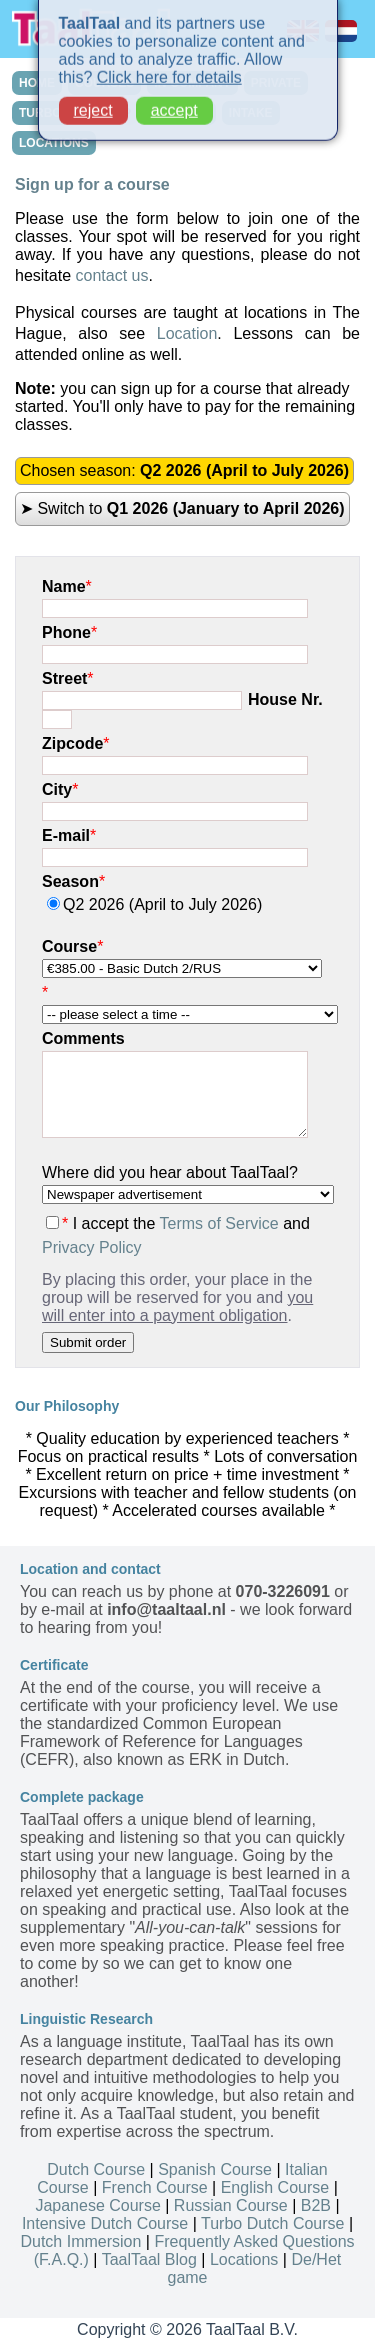 The image size is (375, 2344). Describe the element at coordinates (215, 2169) in the screenshot. I see `Spanish Course` at that location.